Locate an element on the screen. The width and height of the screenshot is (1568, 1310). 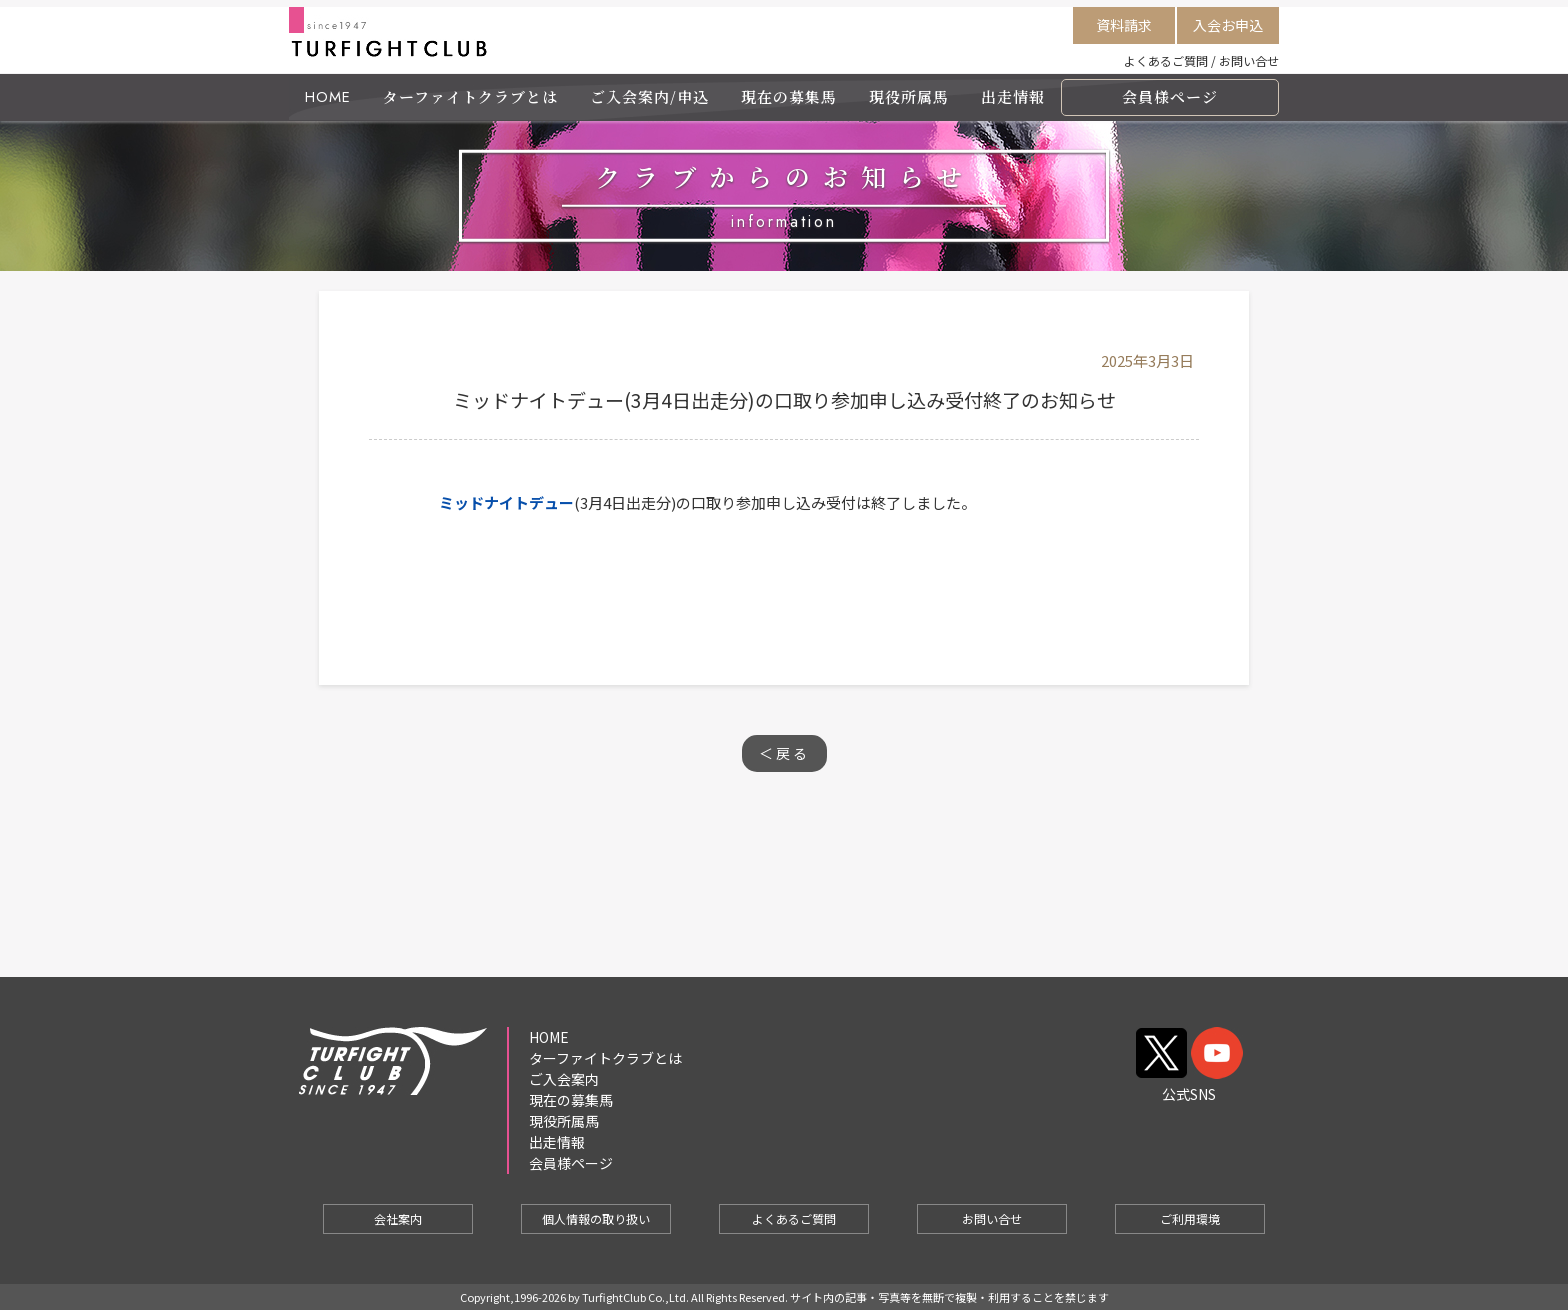
入会お申込 is located at coordinates (1228, 25).